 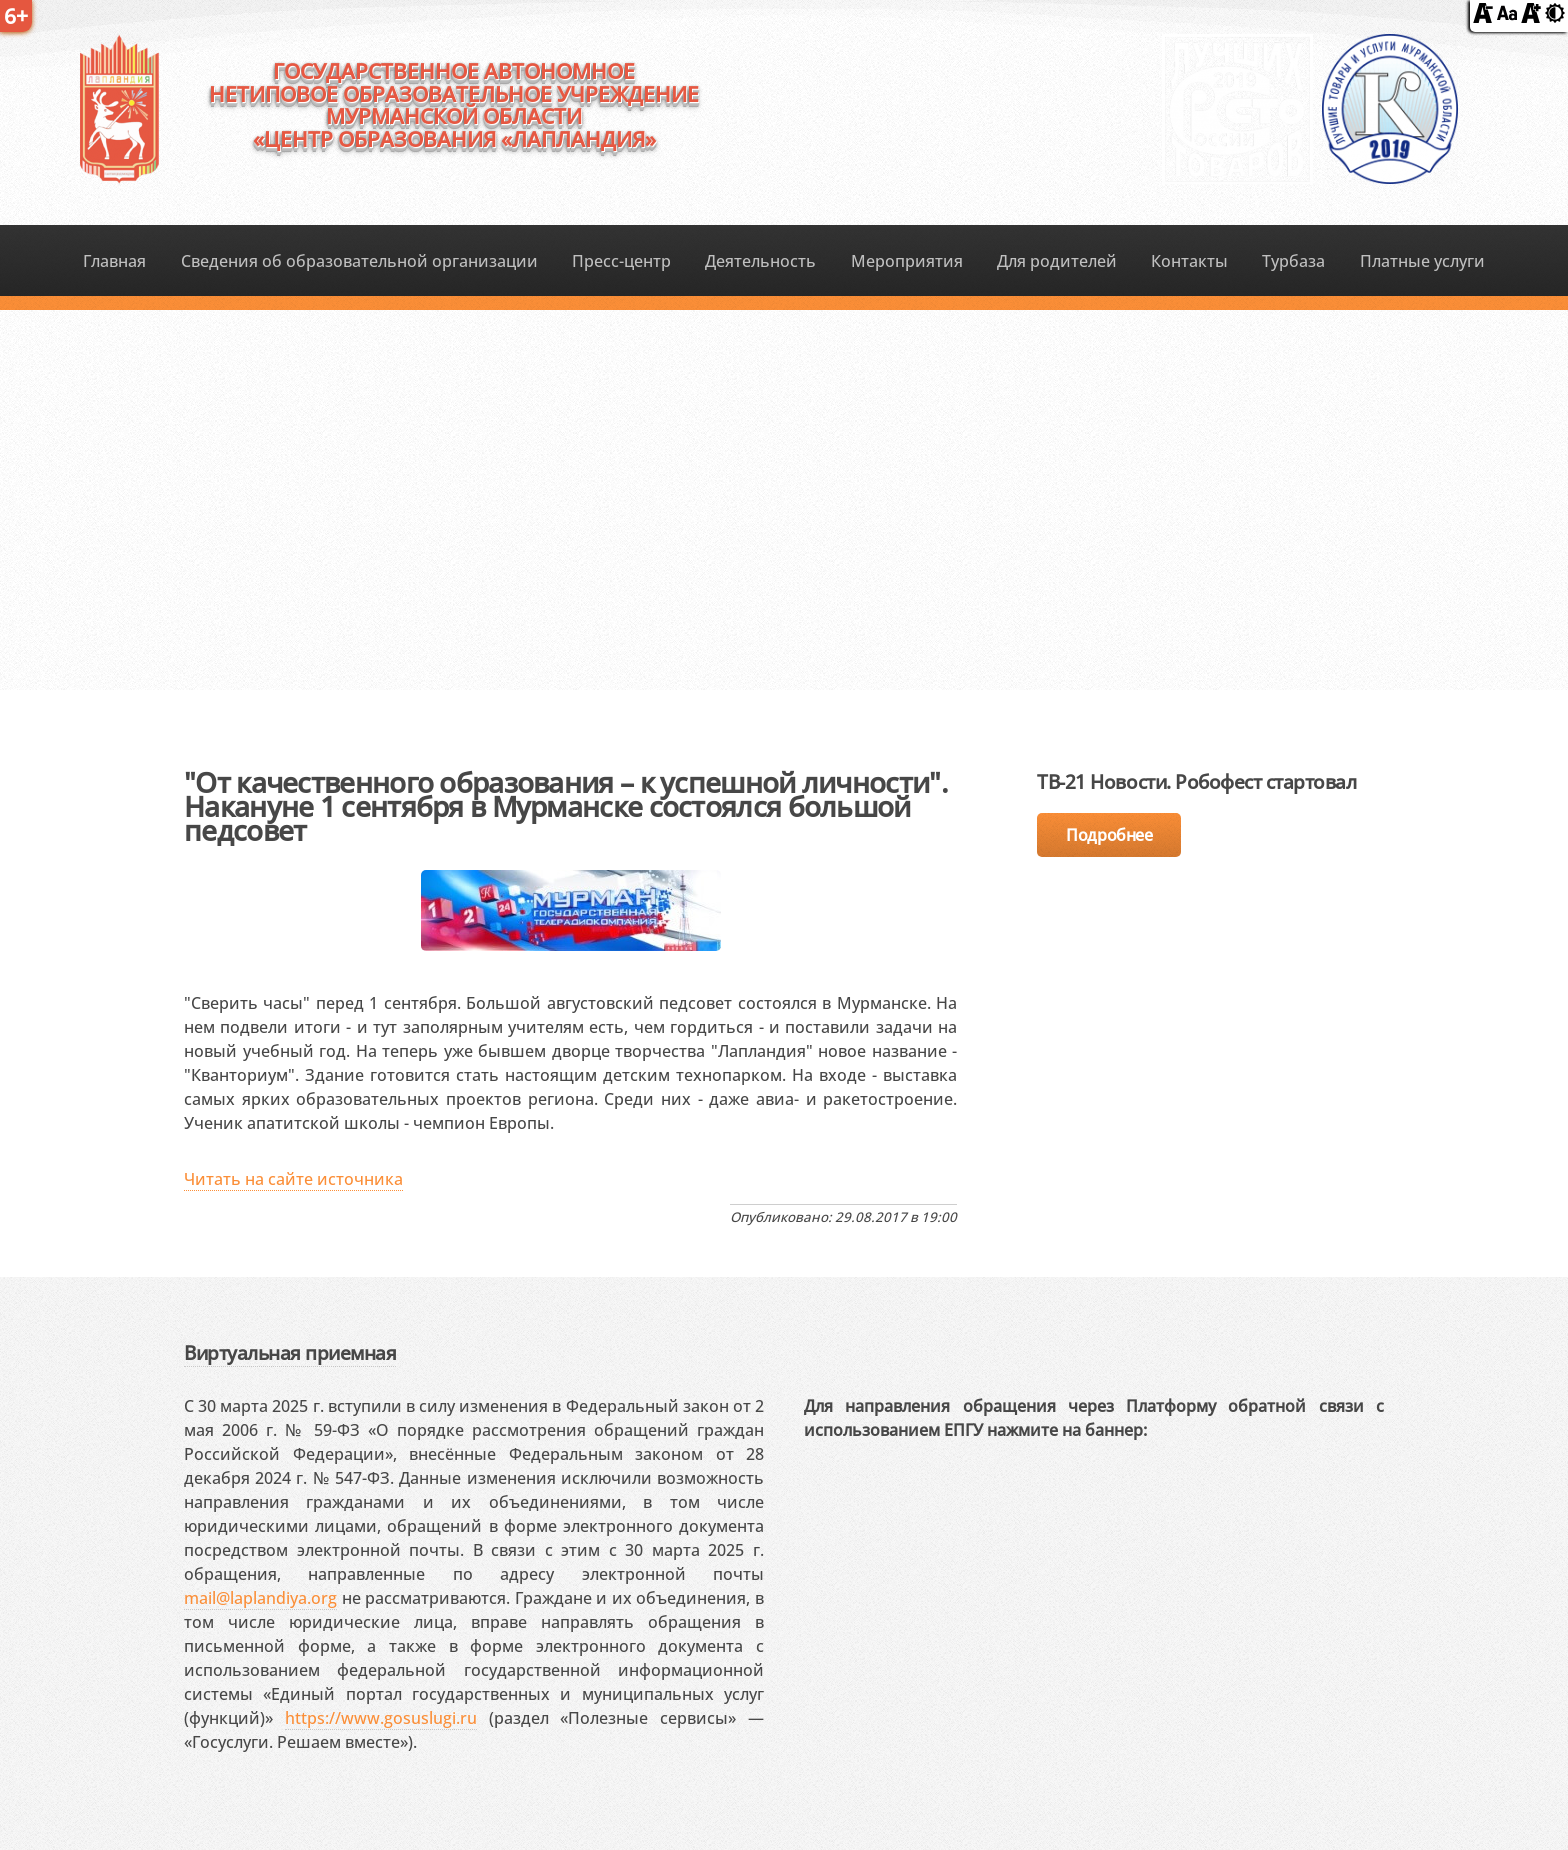 I want to click on Пресс-центр, so click(x=621, y=261).